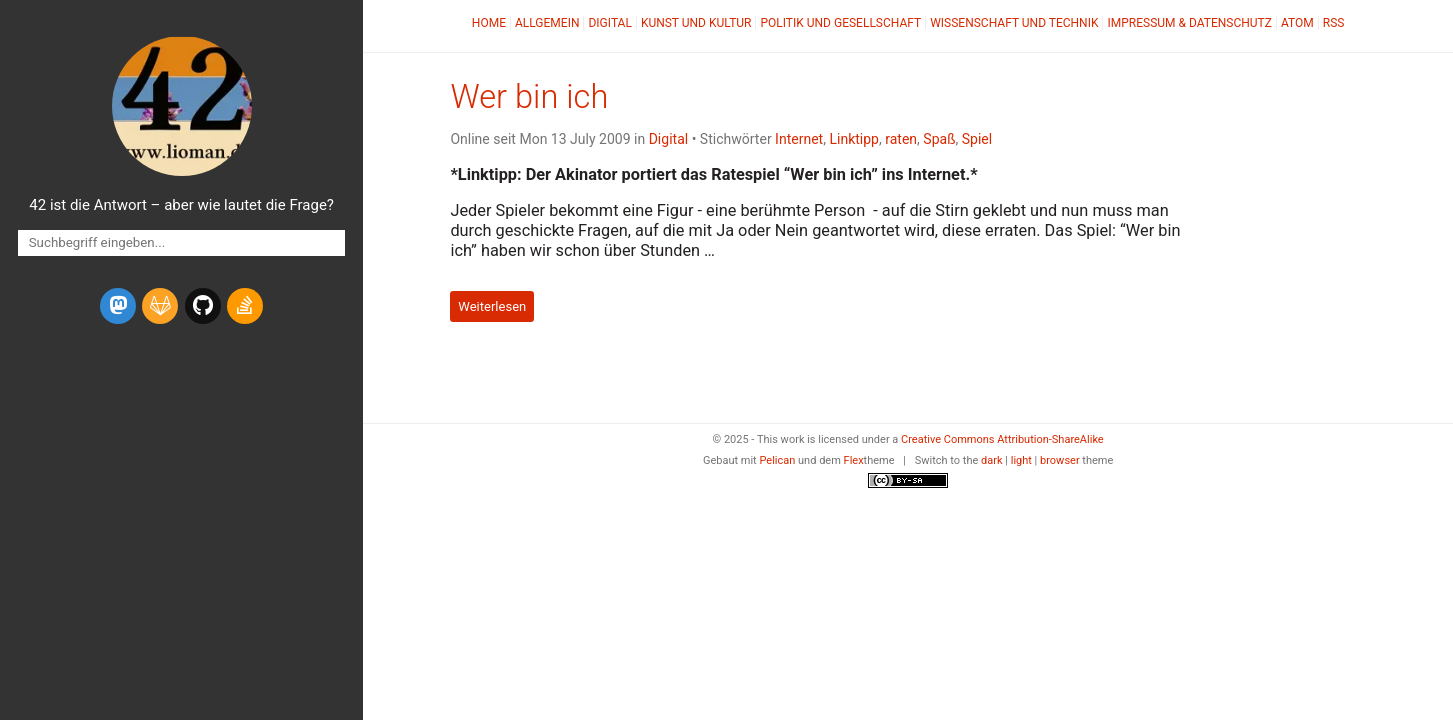 This screenshot has width=1453, height=720. I want to click on Spaß, so click(939, 139).